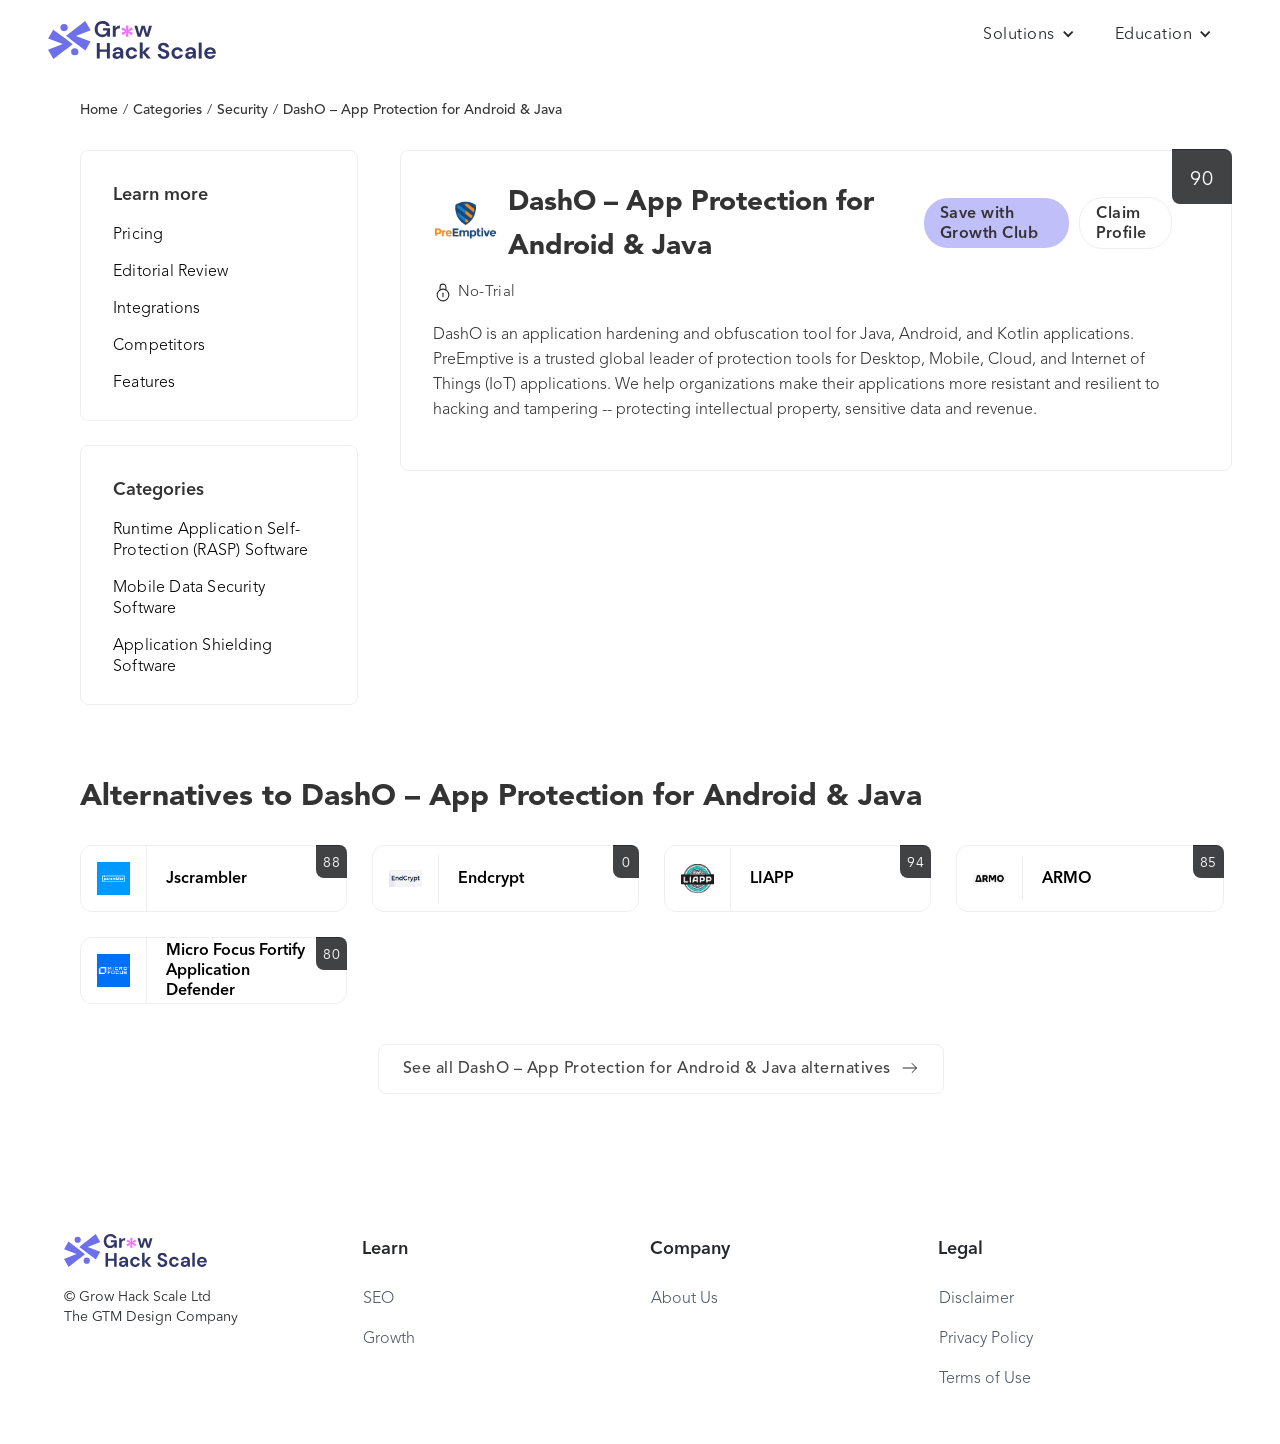 Image resolution: width=1280 pixels, height=1444 pixels. What do you see at coordinates (331, 863) in the screenshot?
I see `88` at bounding box center [331, 863].